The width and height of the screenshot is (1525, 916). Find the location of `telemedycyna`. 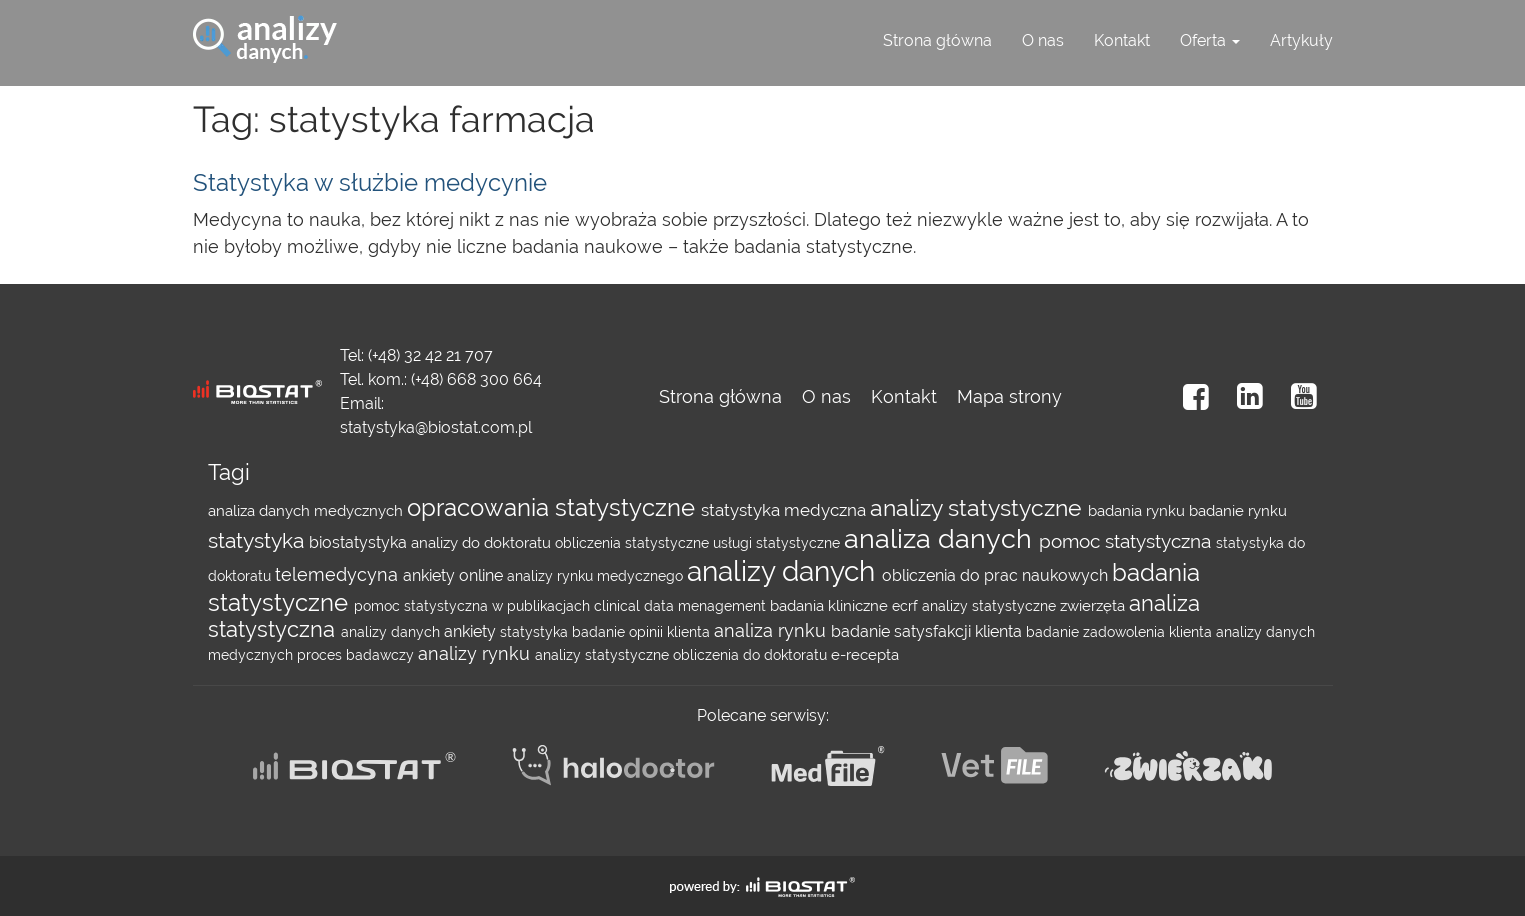

telemedycyna is located at coordinates (339, 574).